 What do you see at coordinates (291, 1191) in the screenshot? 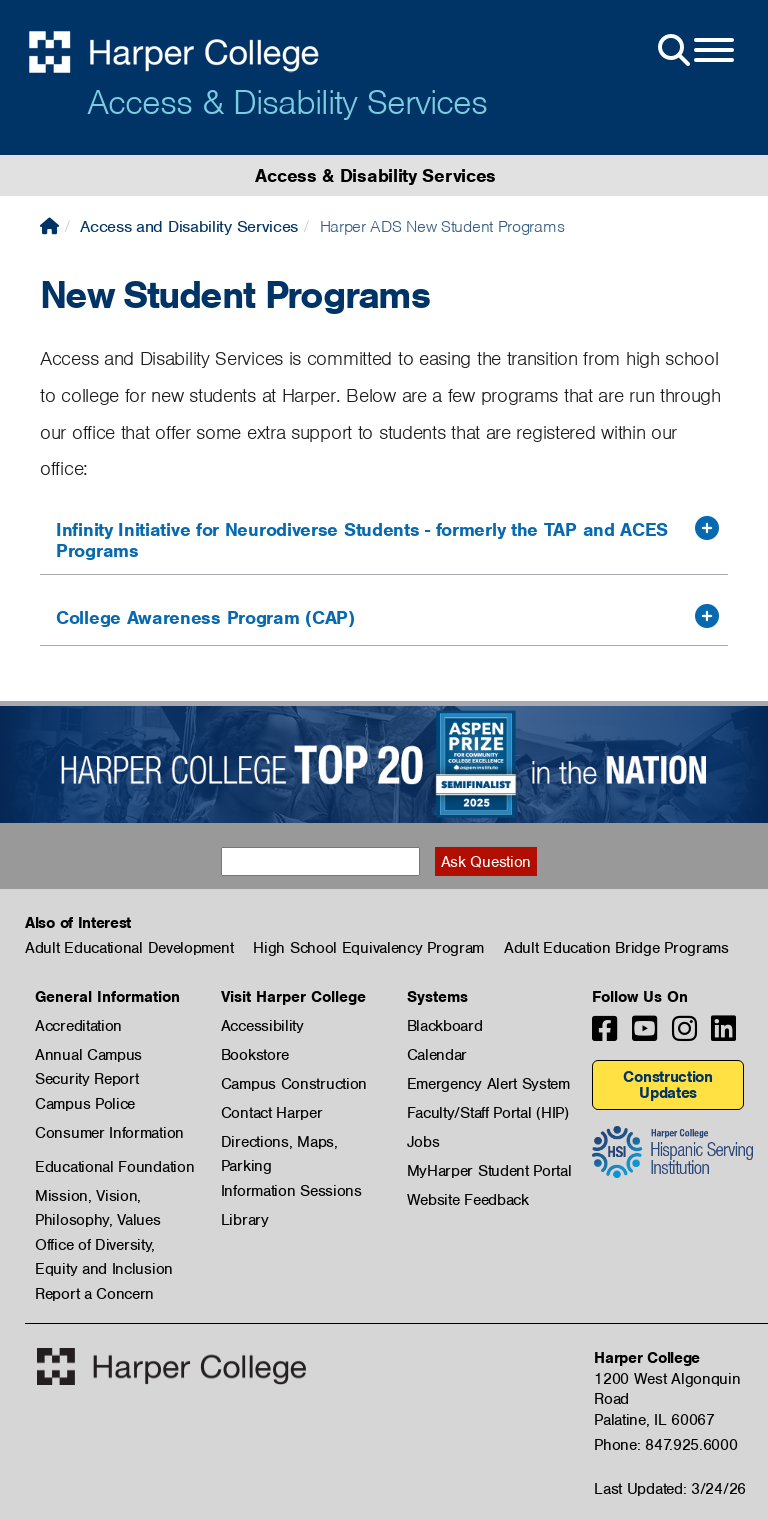
I see `Information Sessions` at bounding box center [291, 1191].